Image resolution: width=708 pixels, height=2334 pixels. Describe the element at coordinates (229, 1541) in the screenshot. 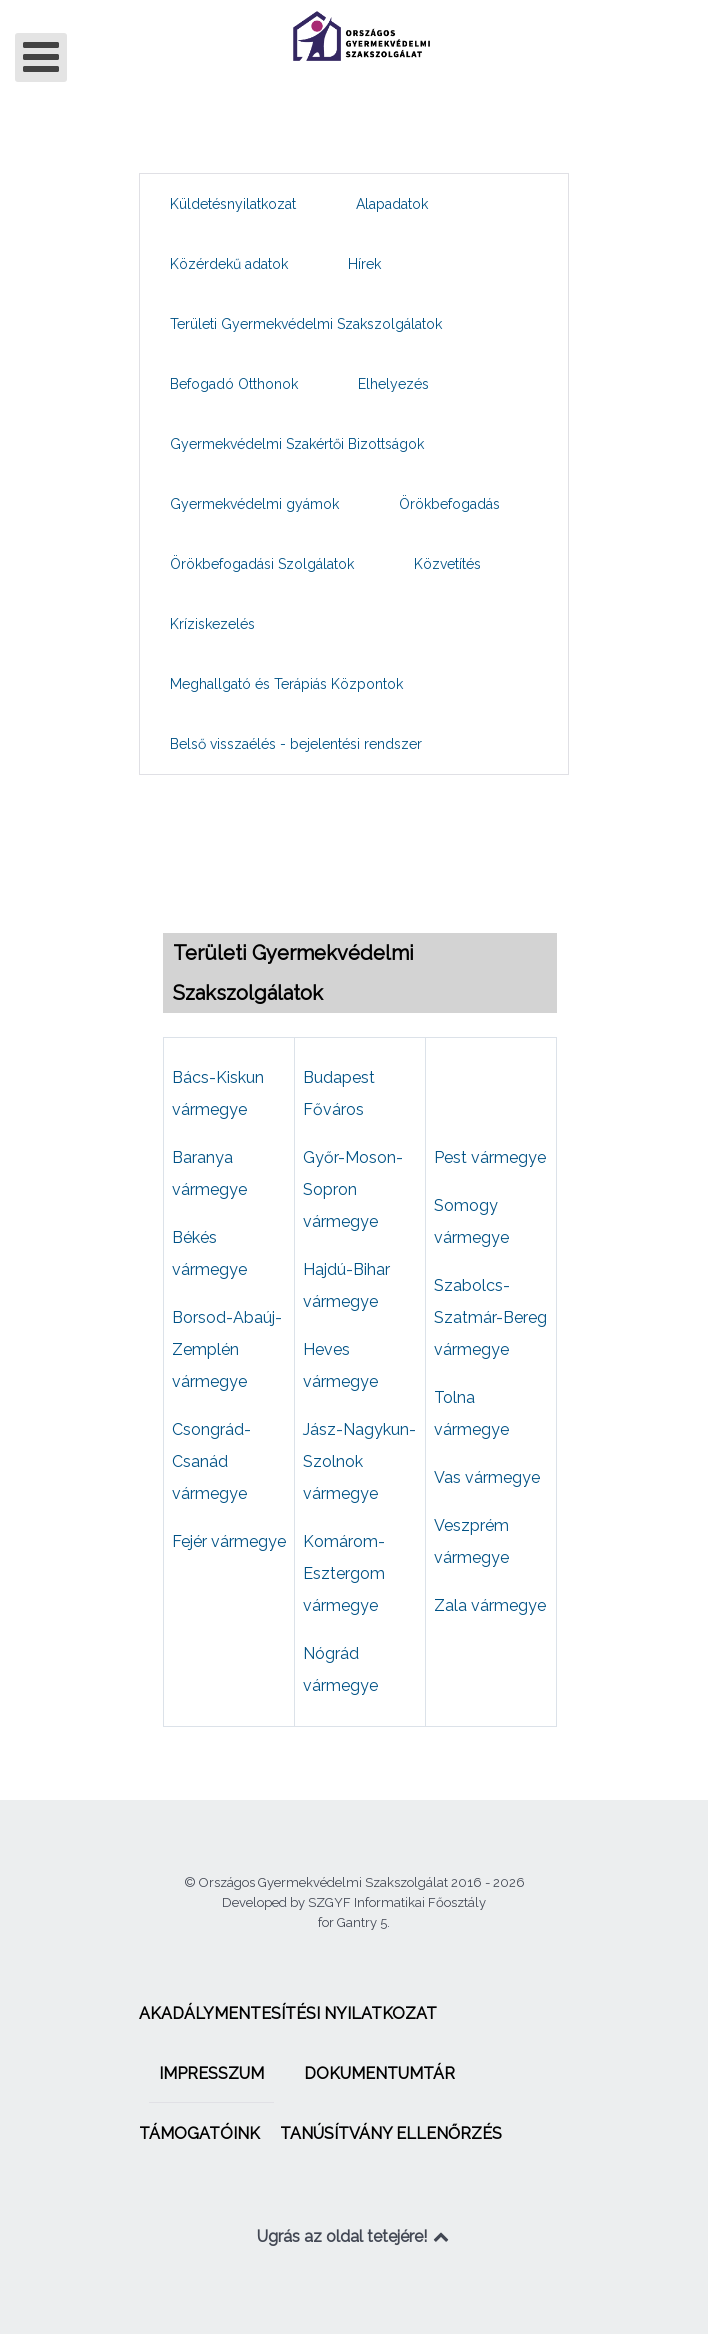

I see `Fejér vármegye` at that location.